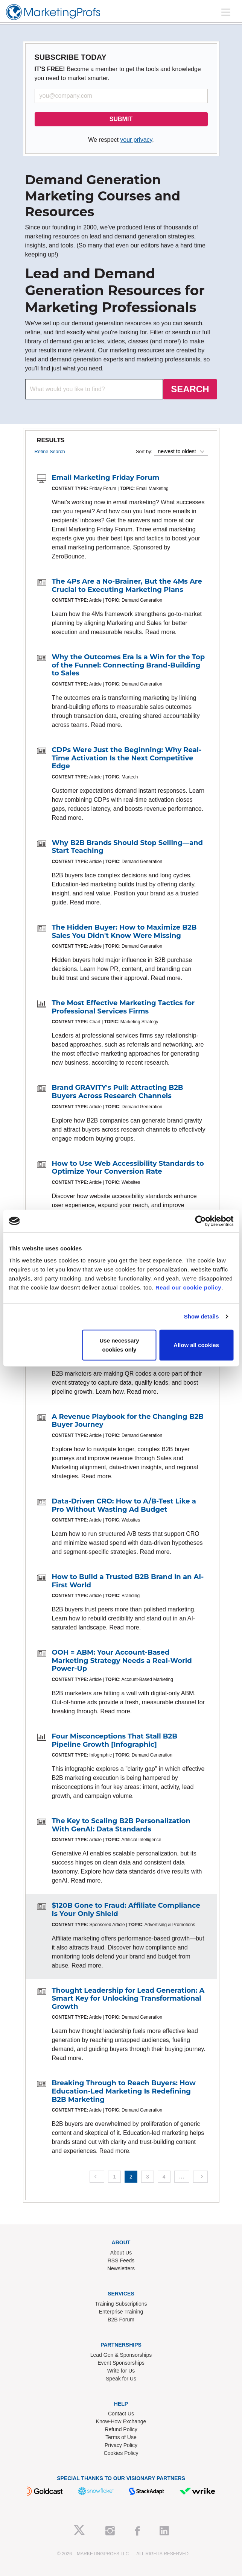 This screenshot has height=2576, width=242. What do you see at coordinates (121, 2379) in the screenshot?
I see `Speak for Us` at bounding box center [121, 2379].